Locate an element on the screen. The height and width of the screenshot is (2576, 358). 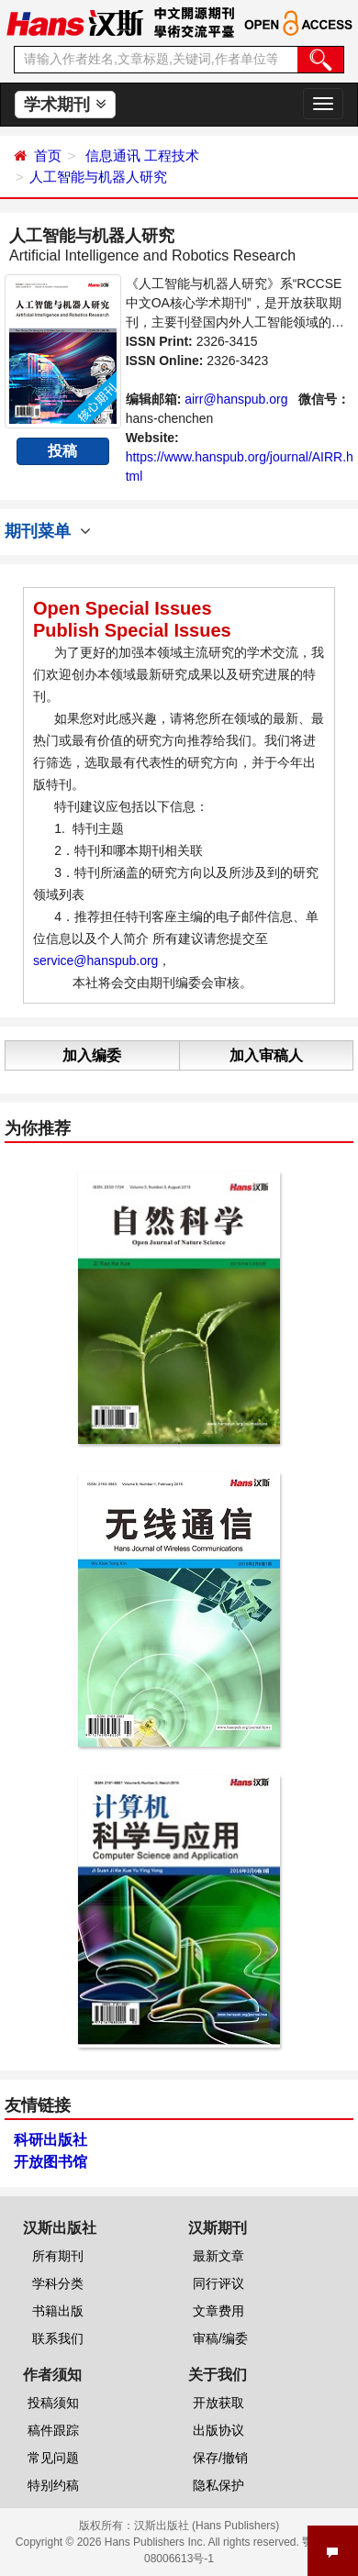
人工智能与机器人研究 is located at coordinates (98, 176).